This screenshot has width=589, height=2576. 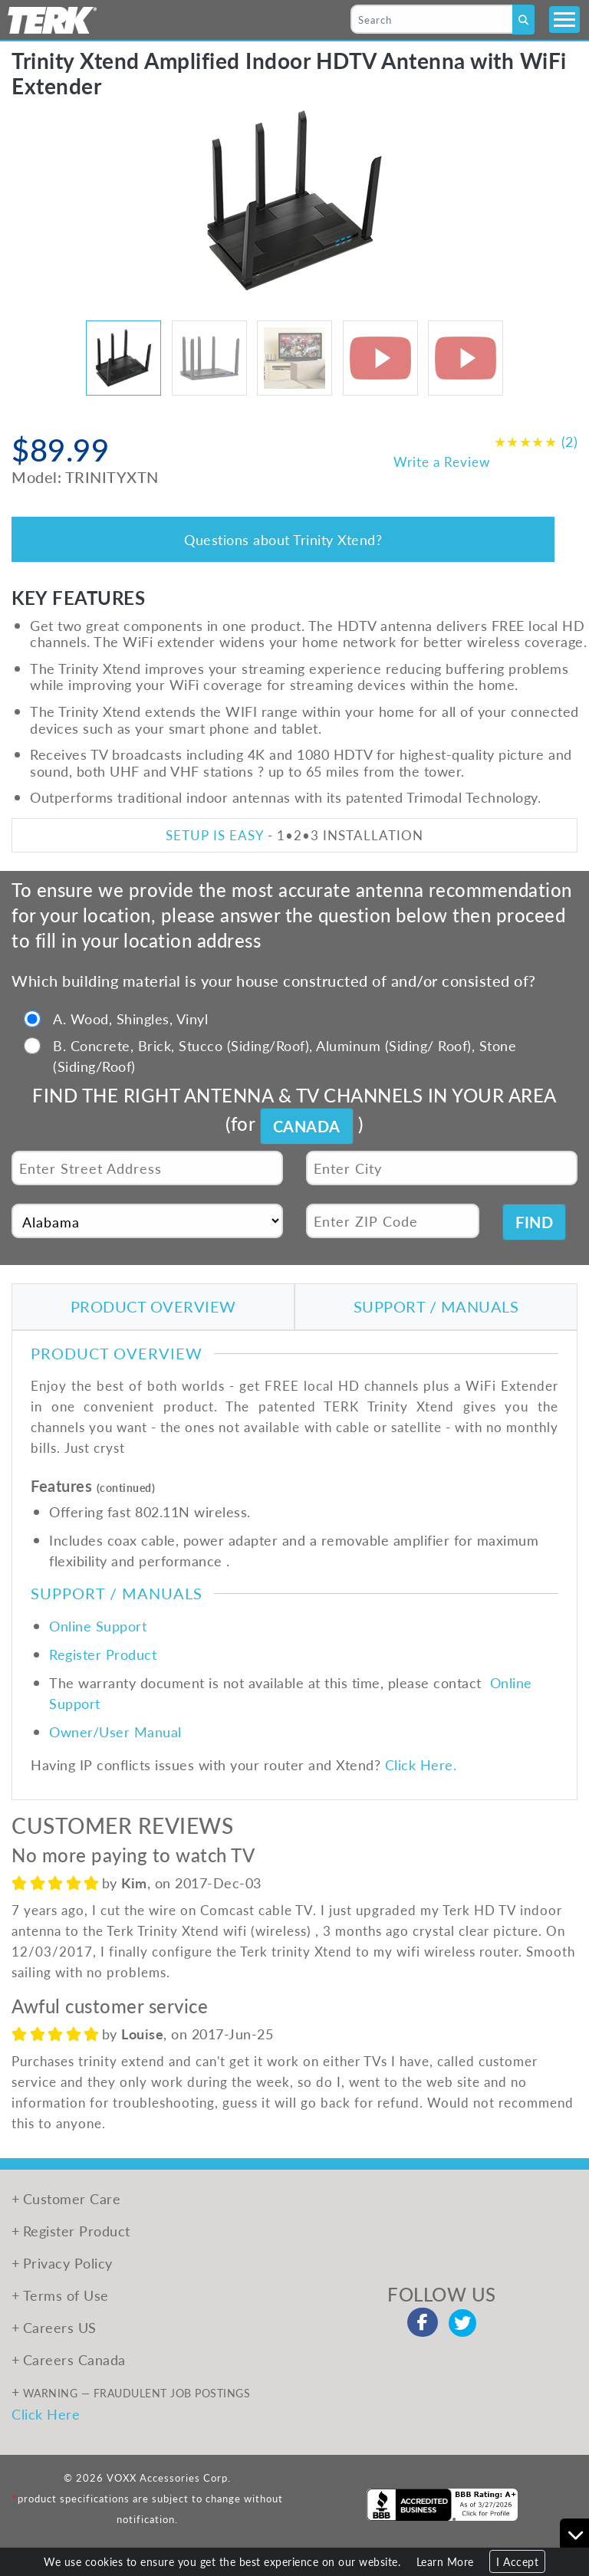 What do you see at coordinates (130, 1018) in the screenshot?
I see `A. Wood, Shingles, Vinyl` at bounding box center [130, 1018].